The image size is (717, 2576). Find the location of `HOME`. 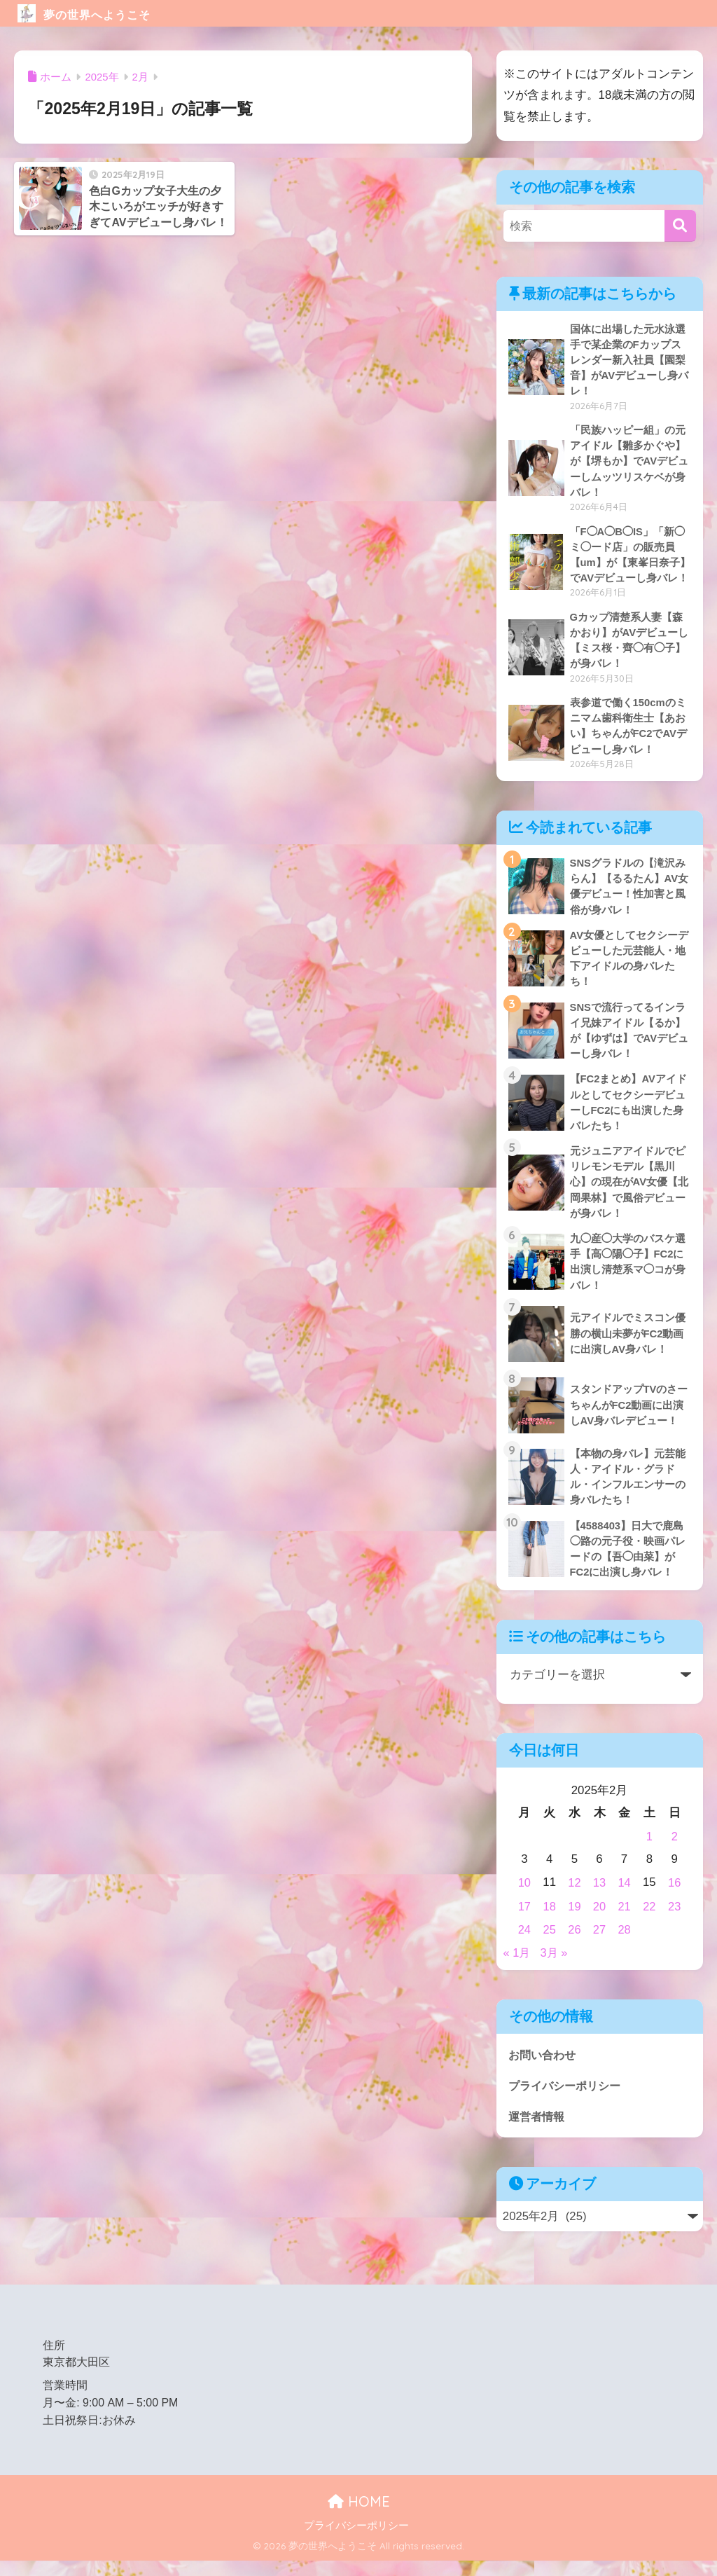

HOME is located at coordinates (359, 2517).